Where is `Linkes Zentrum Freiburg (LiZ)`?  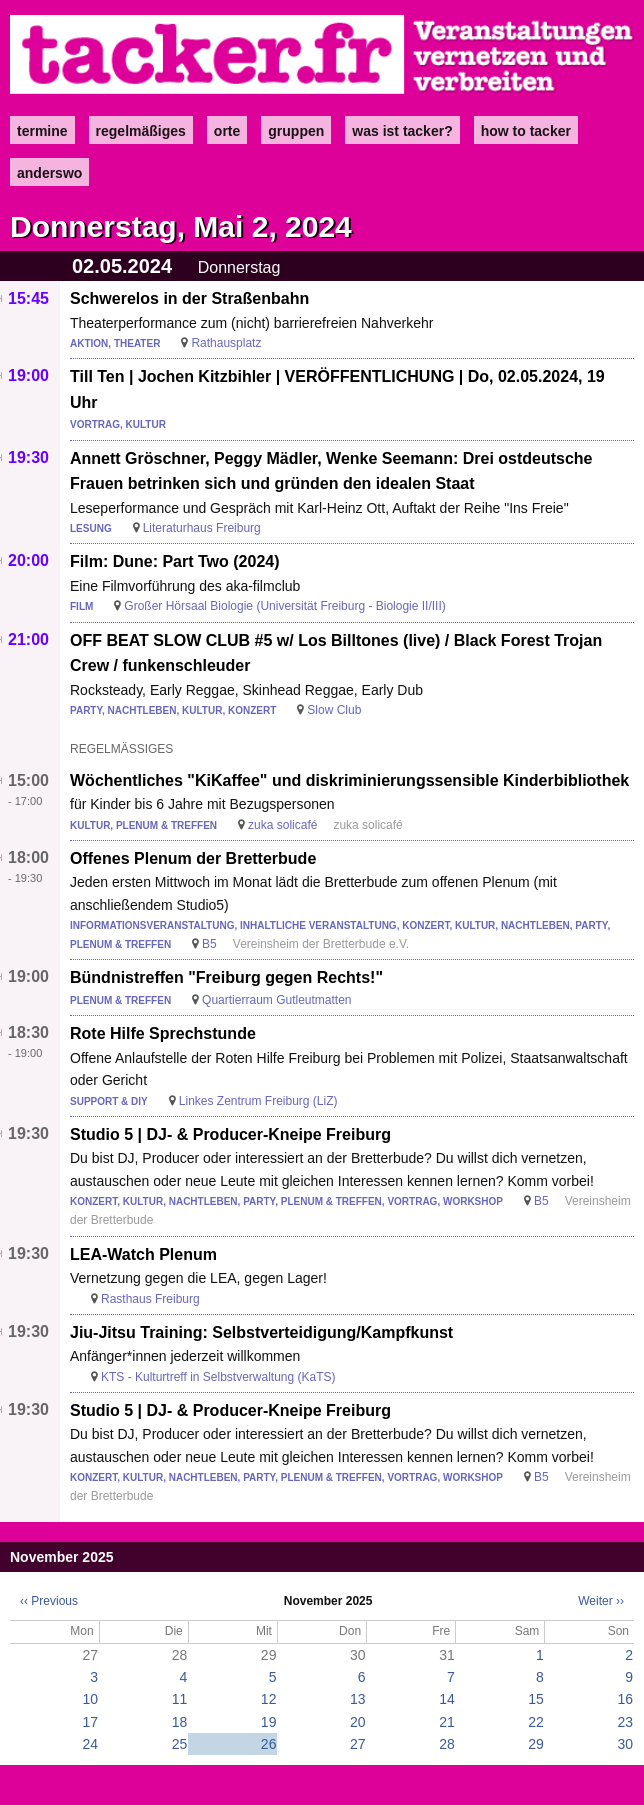 Linkes Zentrum Freiburg (LiZ) is located at coordinates (258, 1101).